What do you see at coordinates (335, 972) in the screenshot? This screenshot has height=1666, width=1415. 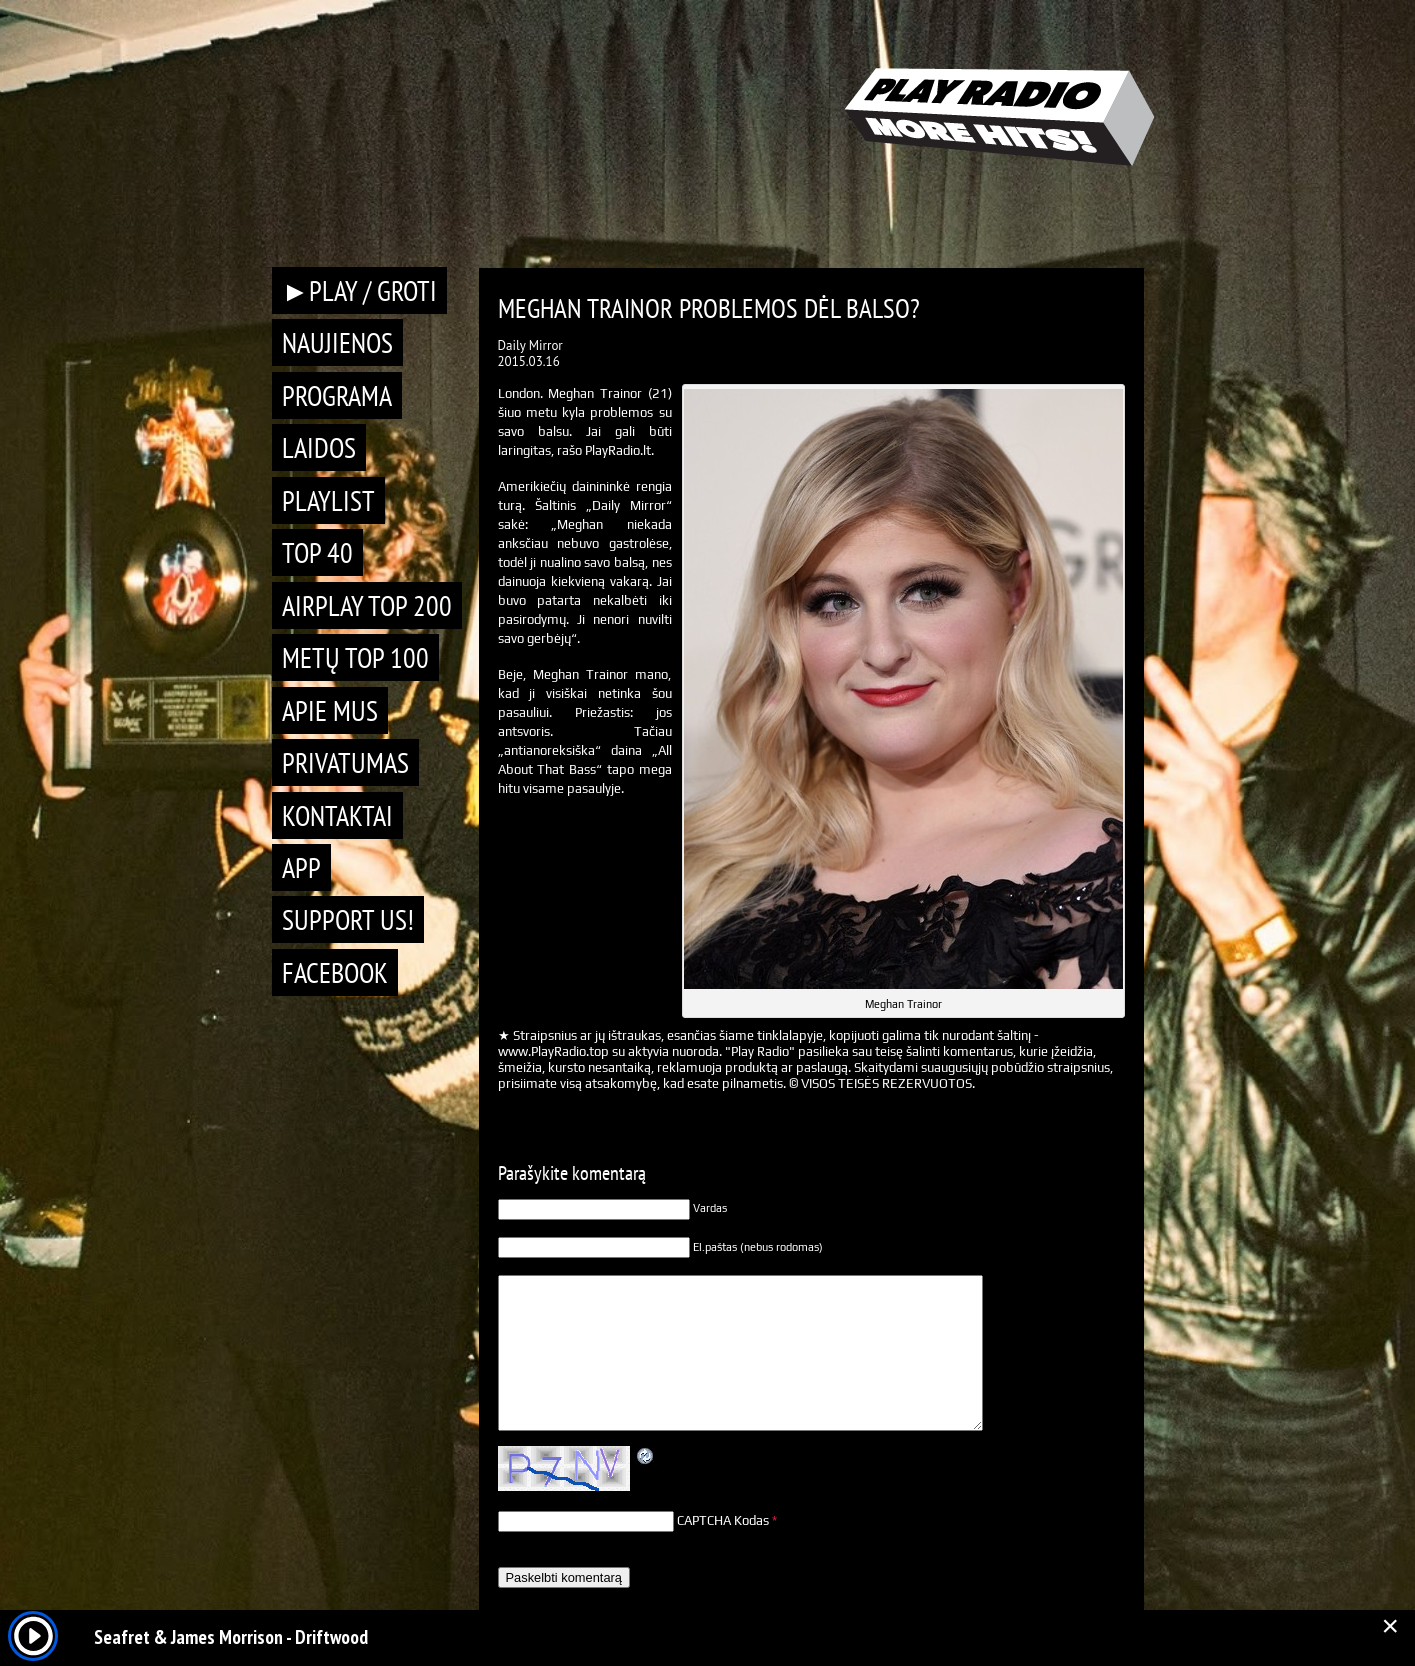 I see `Facebook` at bounding box center [335, 972].